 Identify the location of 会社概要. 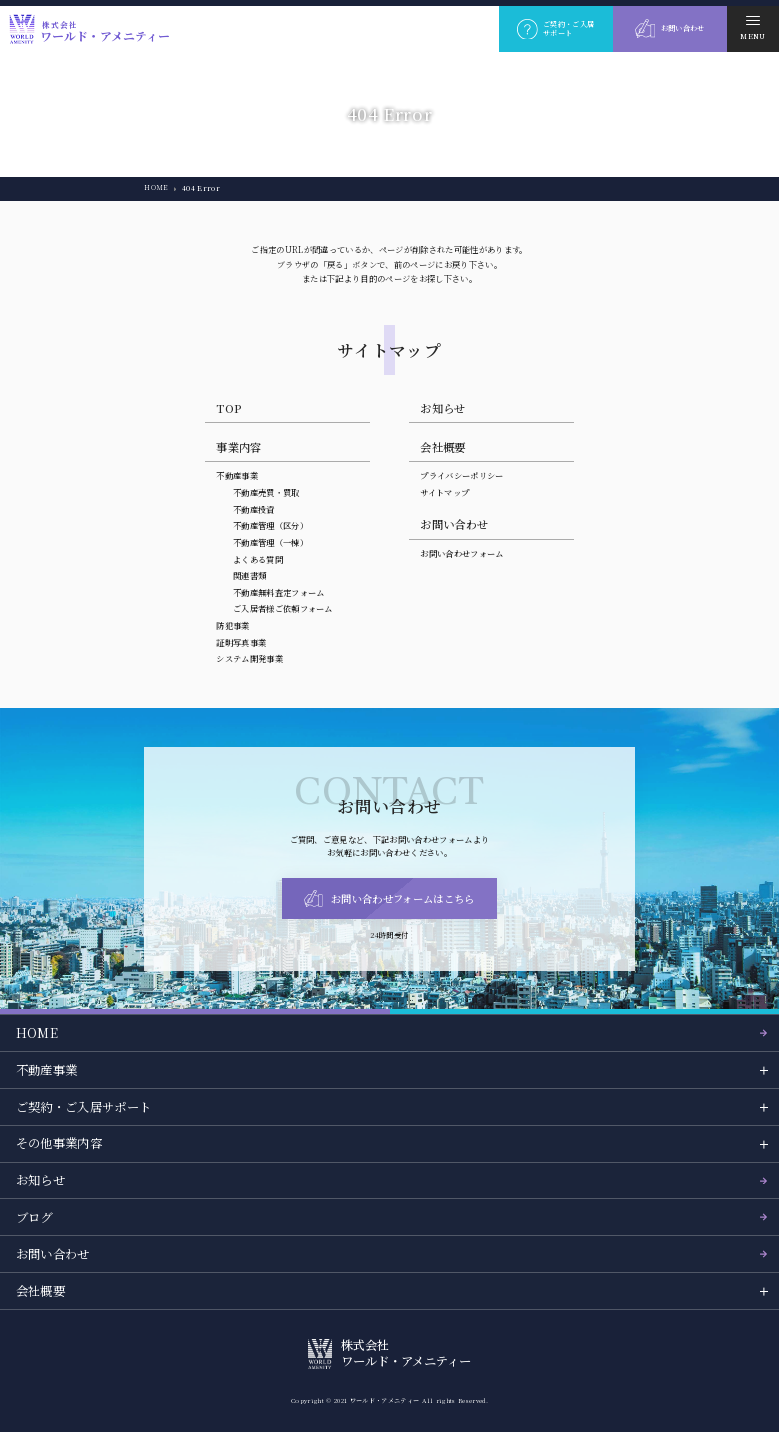
(442, 447).